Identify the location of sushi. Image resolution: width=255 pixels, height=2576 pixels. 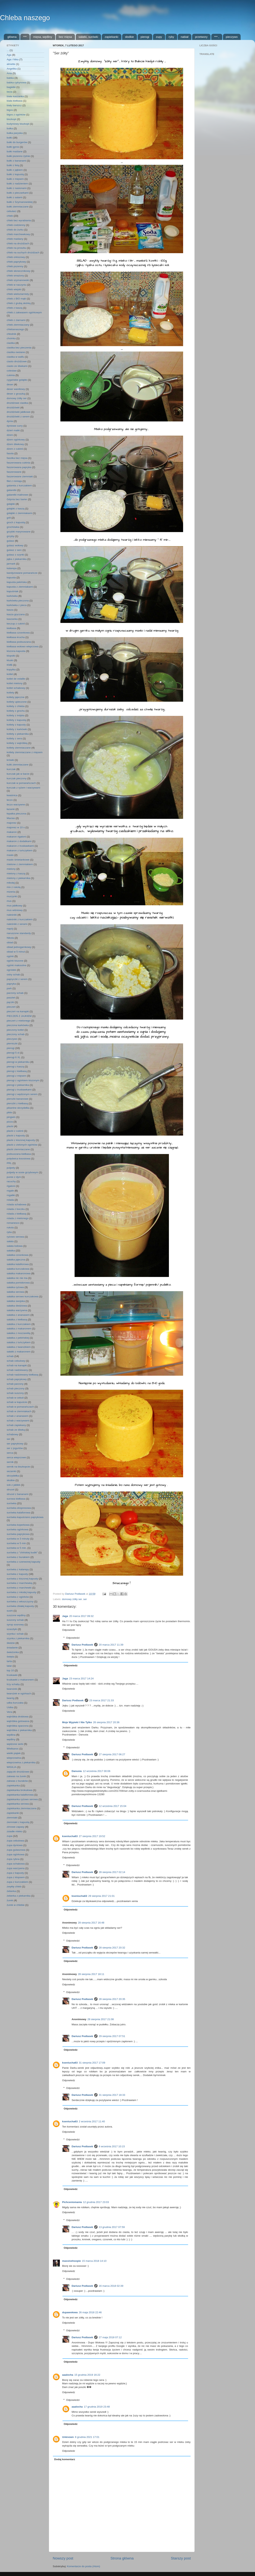
(10, 1610).